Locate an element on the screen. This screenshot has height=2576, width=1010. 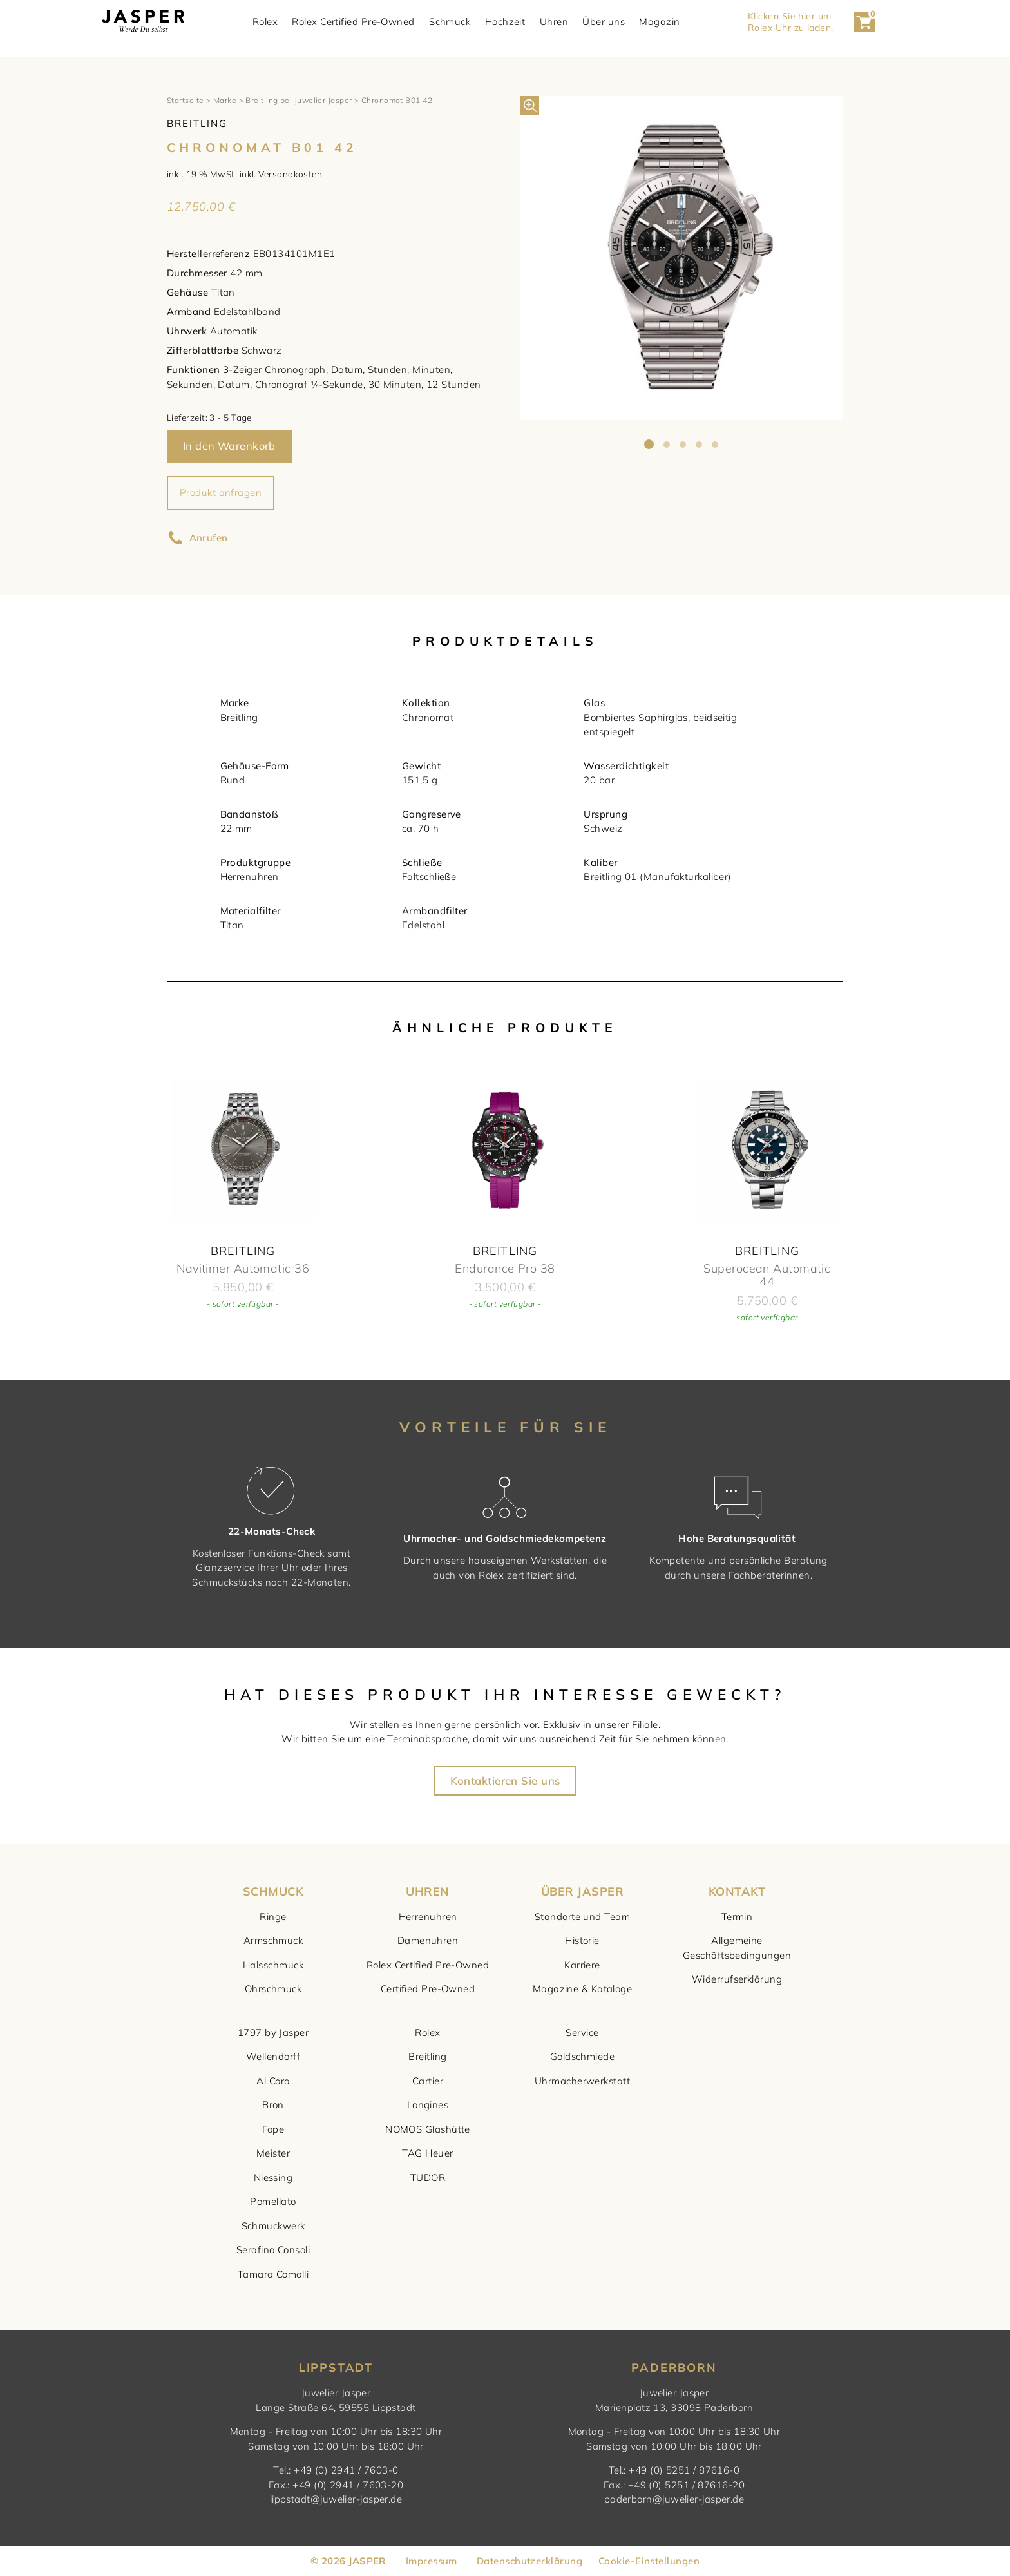
Uhrmacherwerkstatt is located at coordinates (582, 2081).